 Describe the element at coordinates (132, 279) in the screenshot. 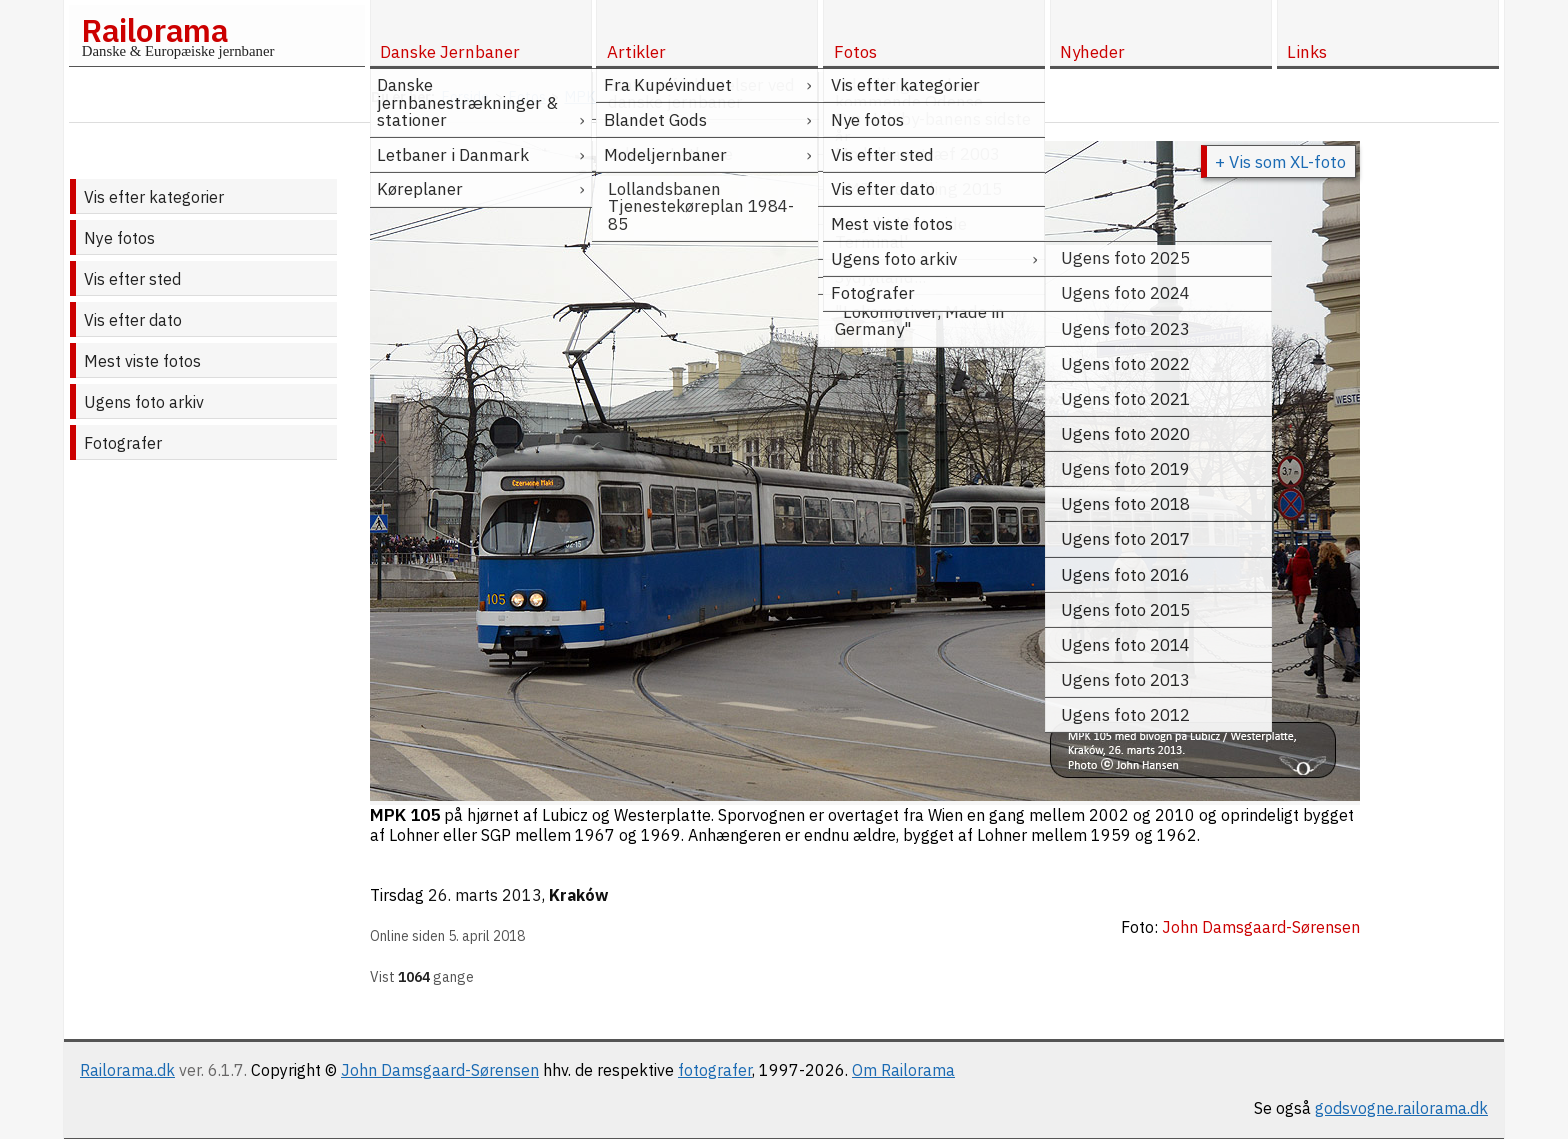

I see `Vis efter sted` at that location.